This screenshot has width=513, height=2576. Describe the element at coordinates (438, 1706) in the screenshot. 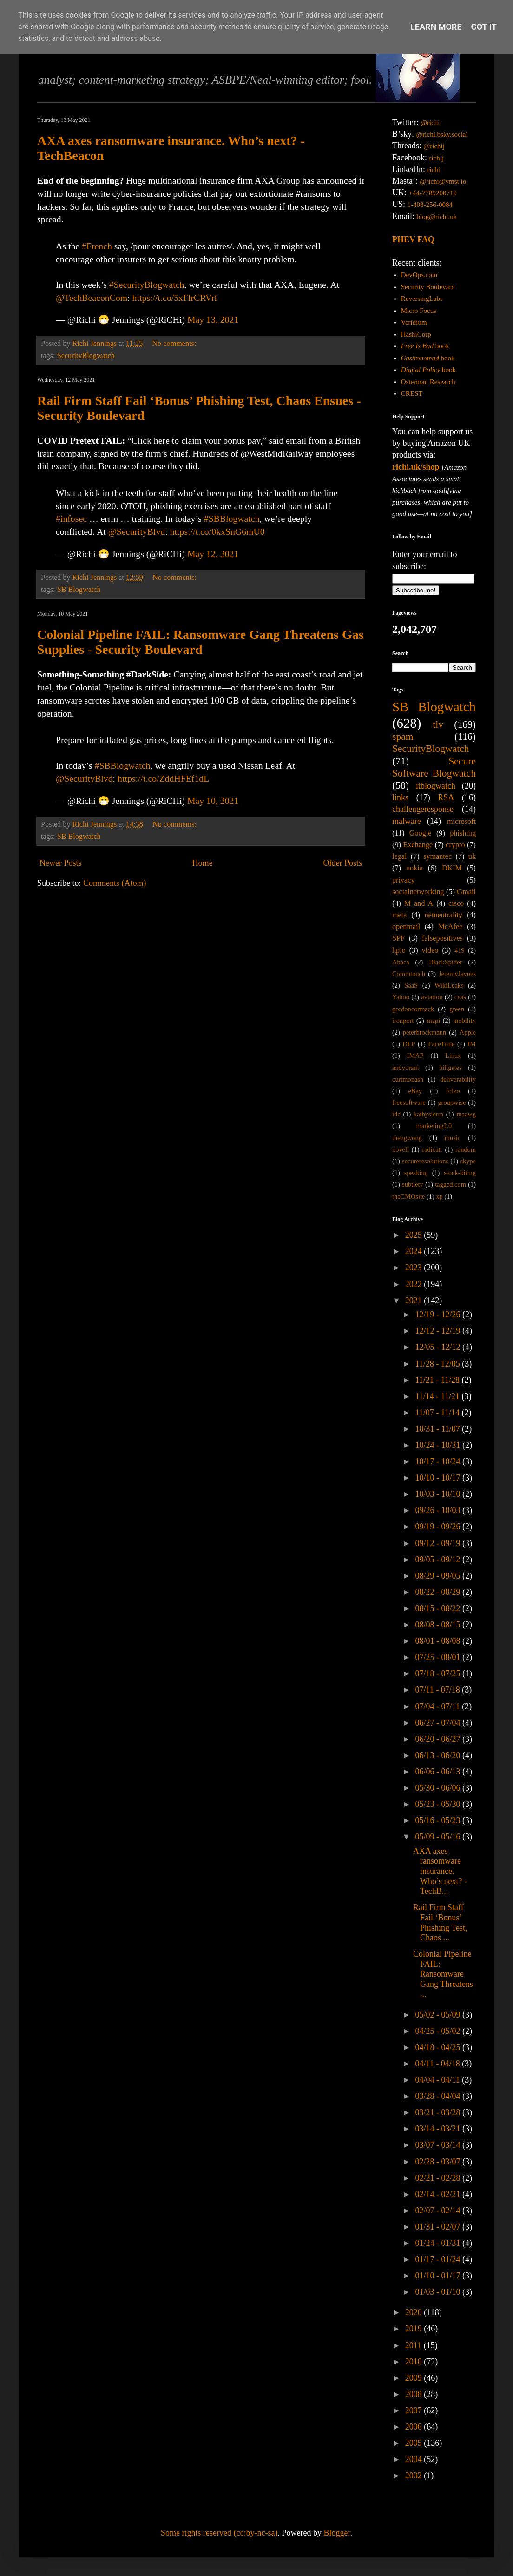

I see `07/04 - 07/11` at that location.